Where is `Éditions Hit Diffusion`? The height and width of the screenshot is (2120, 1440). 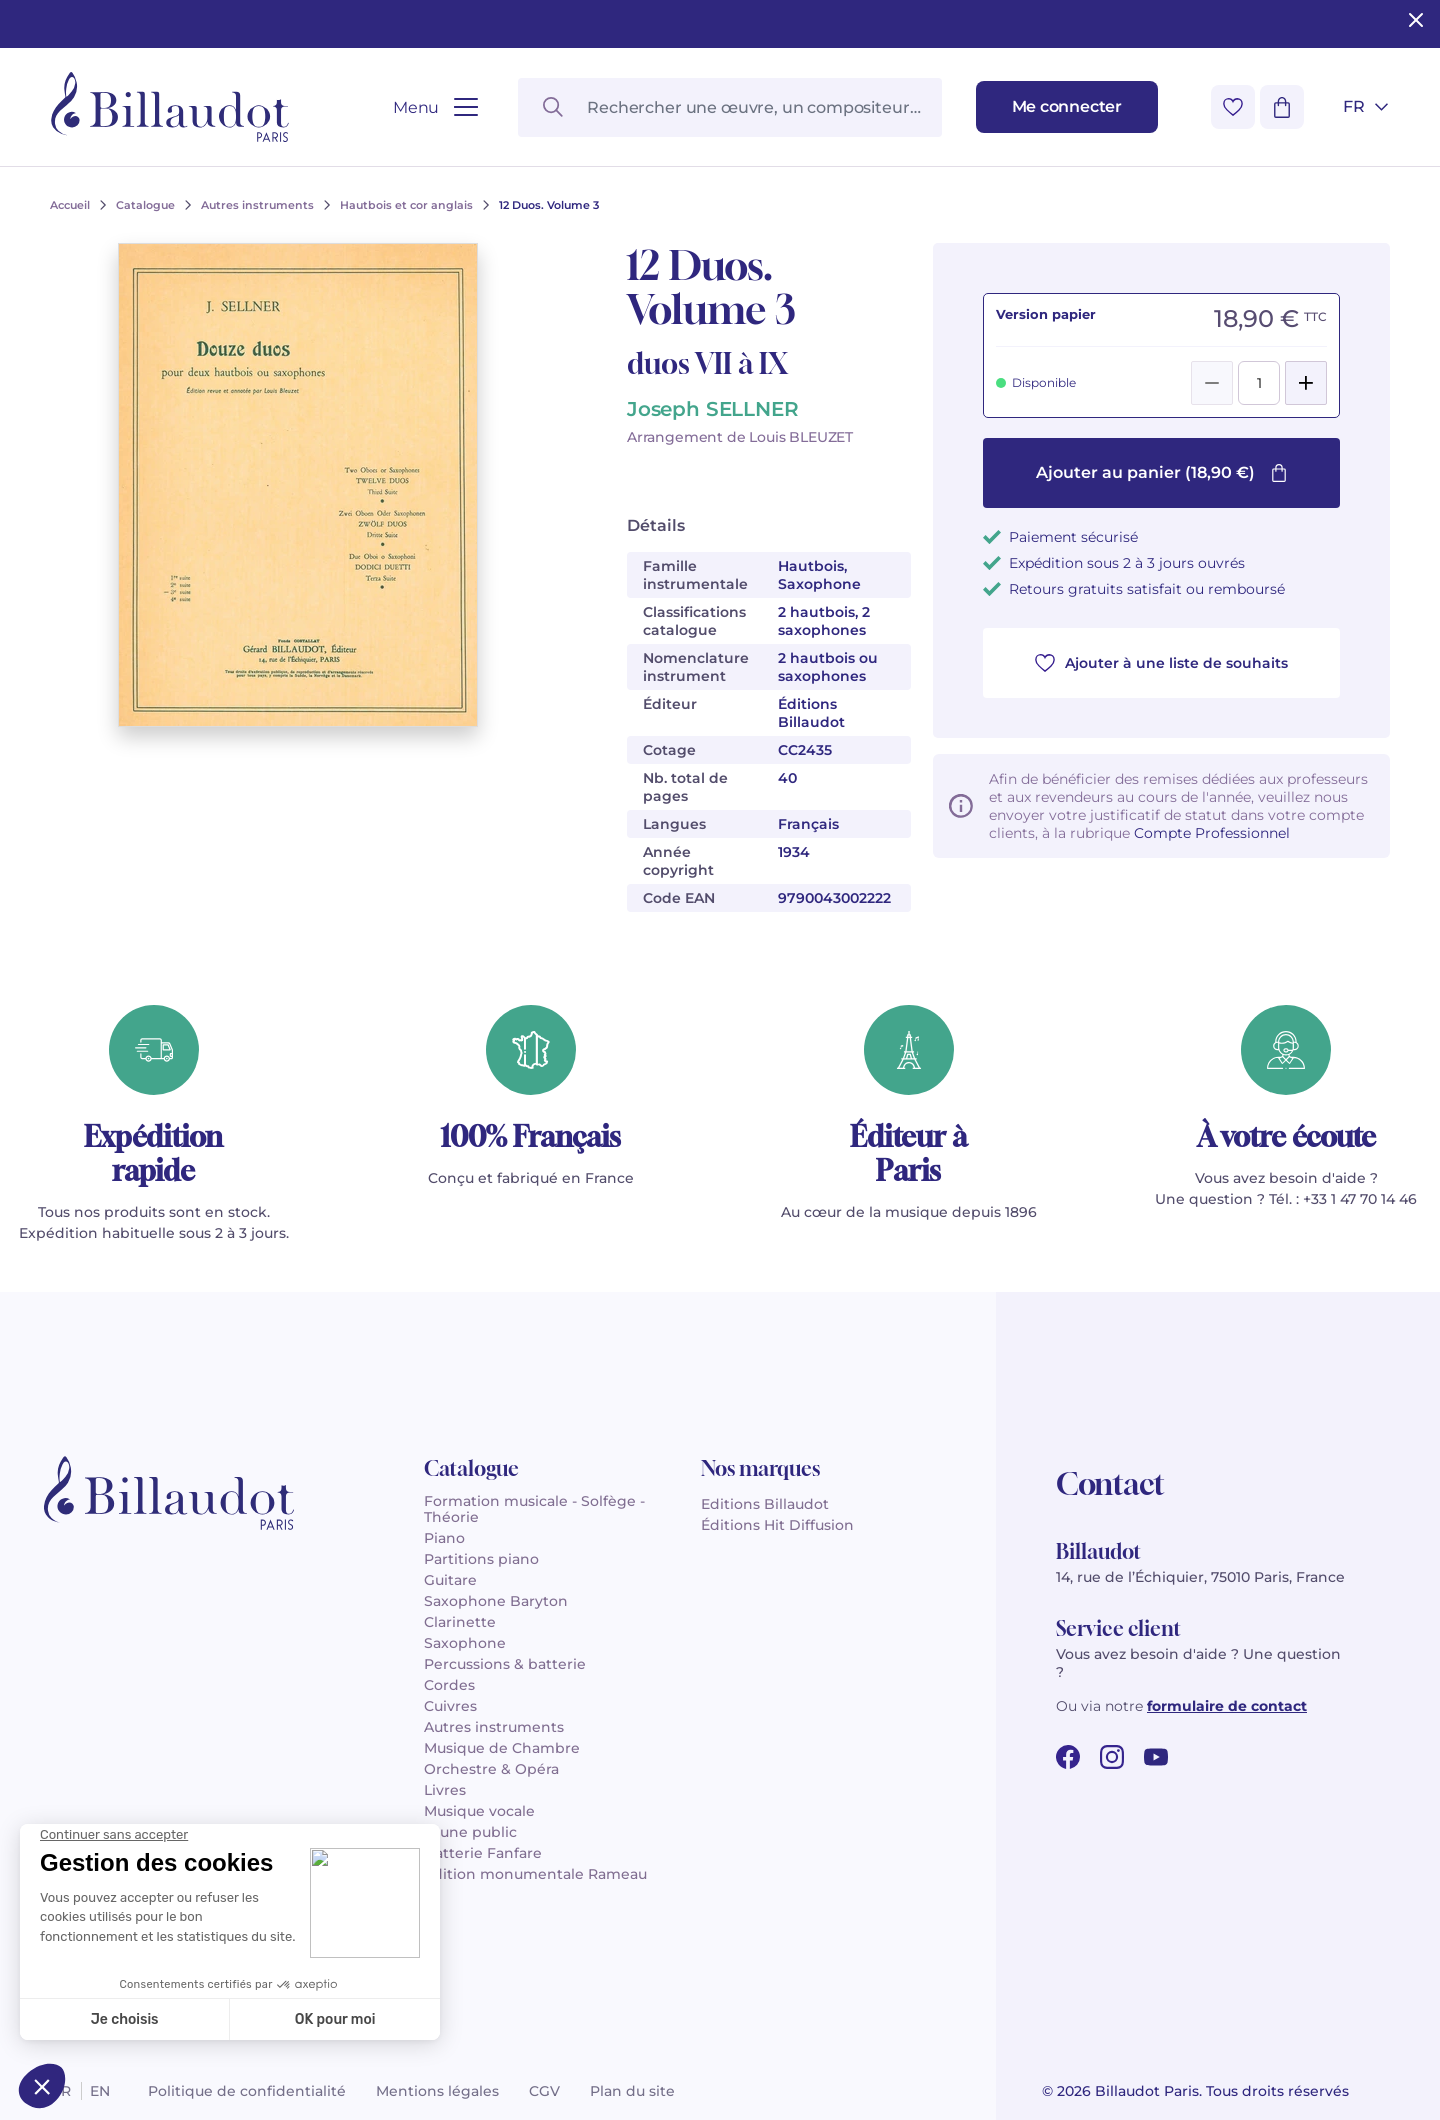
Éditions Hit Diffusion is located at coordinates (777, 1525).